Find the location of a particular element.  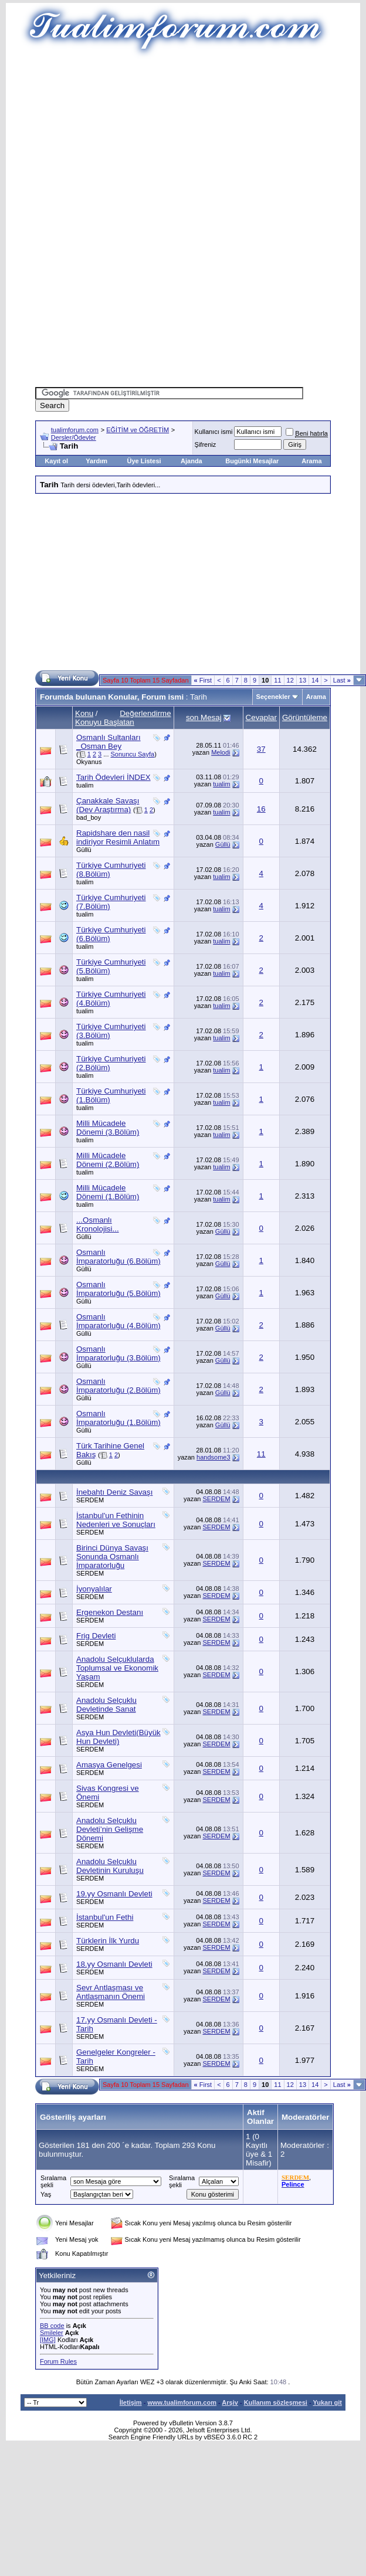

SERDEM is located at coordinates (90, 1499).